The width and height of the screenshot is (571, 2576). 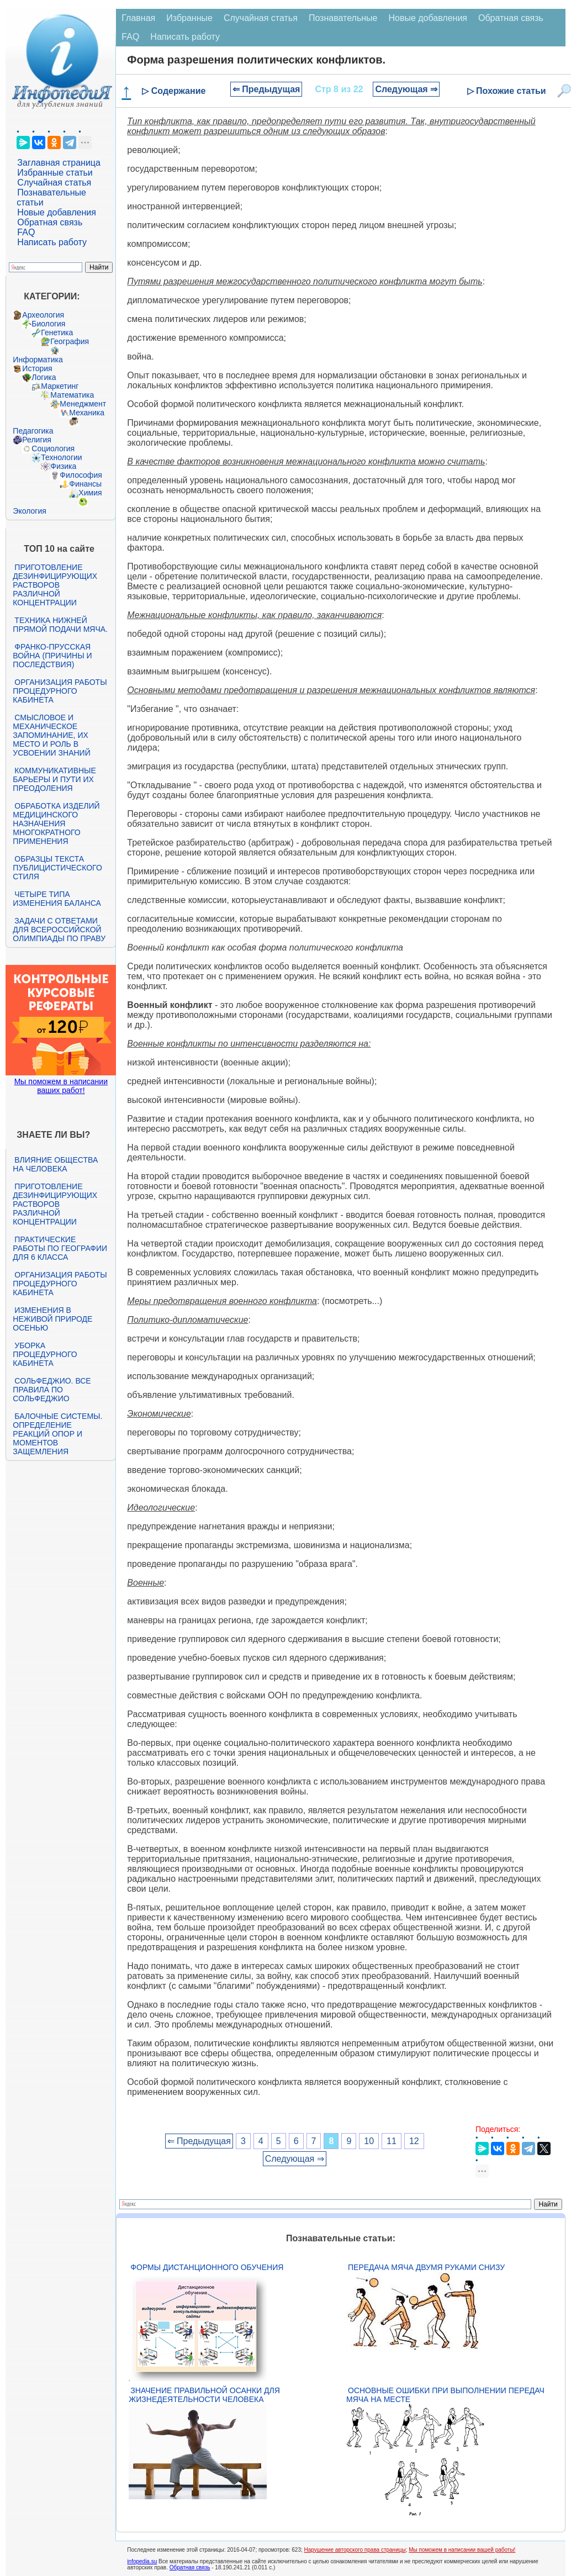 What do you see at coordinates (445, 2395) in the screenshot?
I see `Основные ошибки при выполнении передач мяча на месте` at bounding box center [445, 2395].